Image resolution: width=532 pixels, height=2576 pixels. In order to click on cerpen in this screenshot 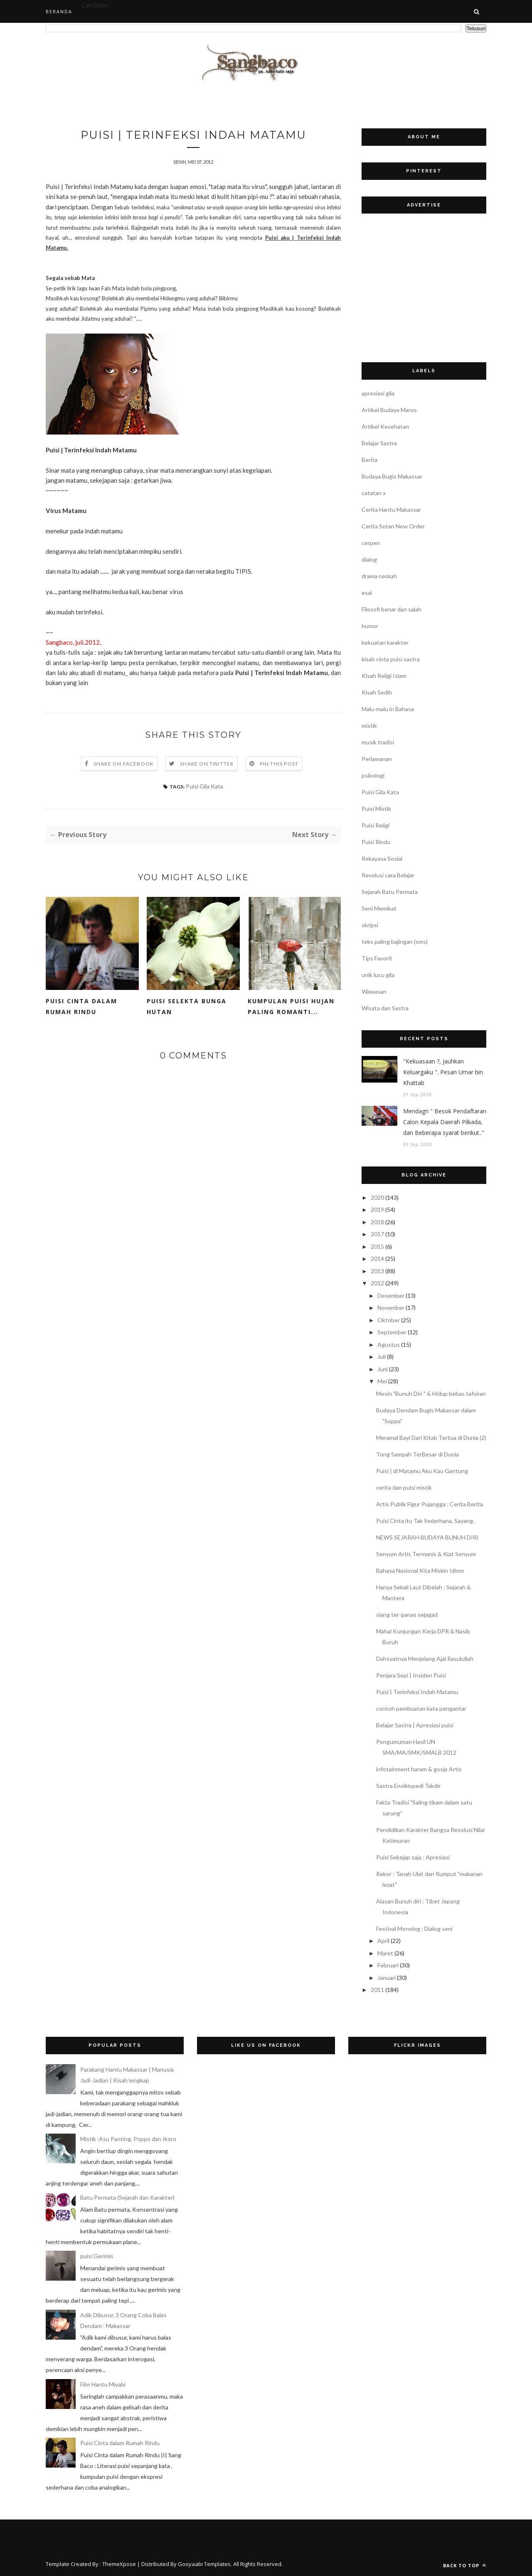, I will do `click(371, 542)`.